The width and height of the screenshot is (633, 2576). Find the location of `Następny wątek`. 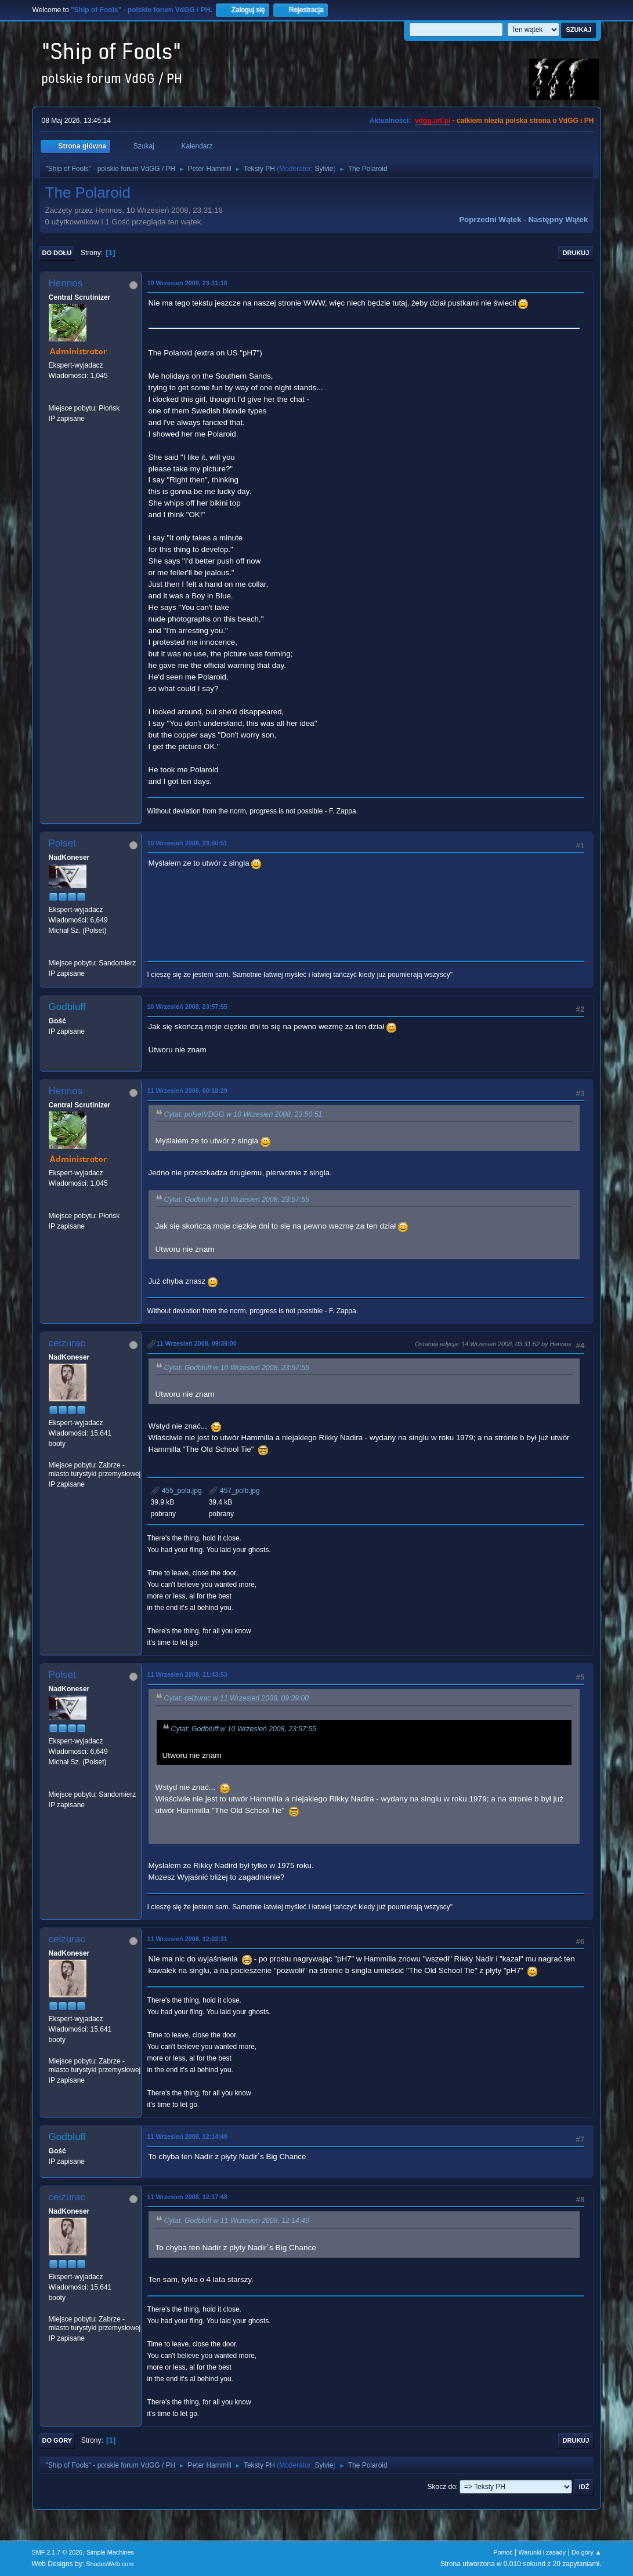

Następny wątek is located at coordinates (558, 219).